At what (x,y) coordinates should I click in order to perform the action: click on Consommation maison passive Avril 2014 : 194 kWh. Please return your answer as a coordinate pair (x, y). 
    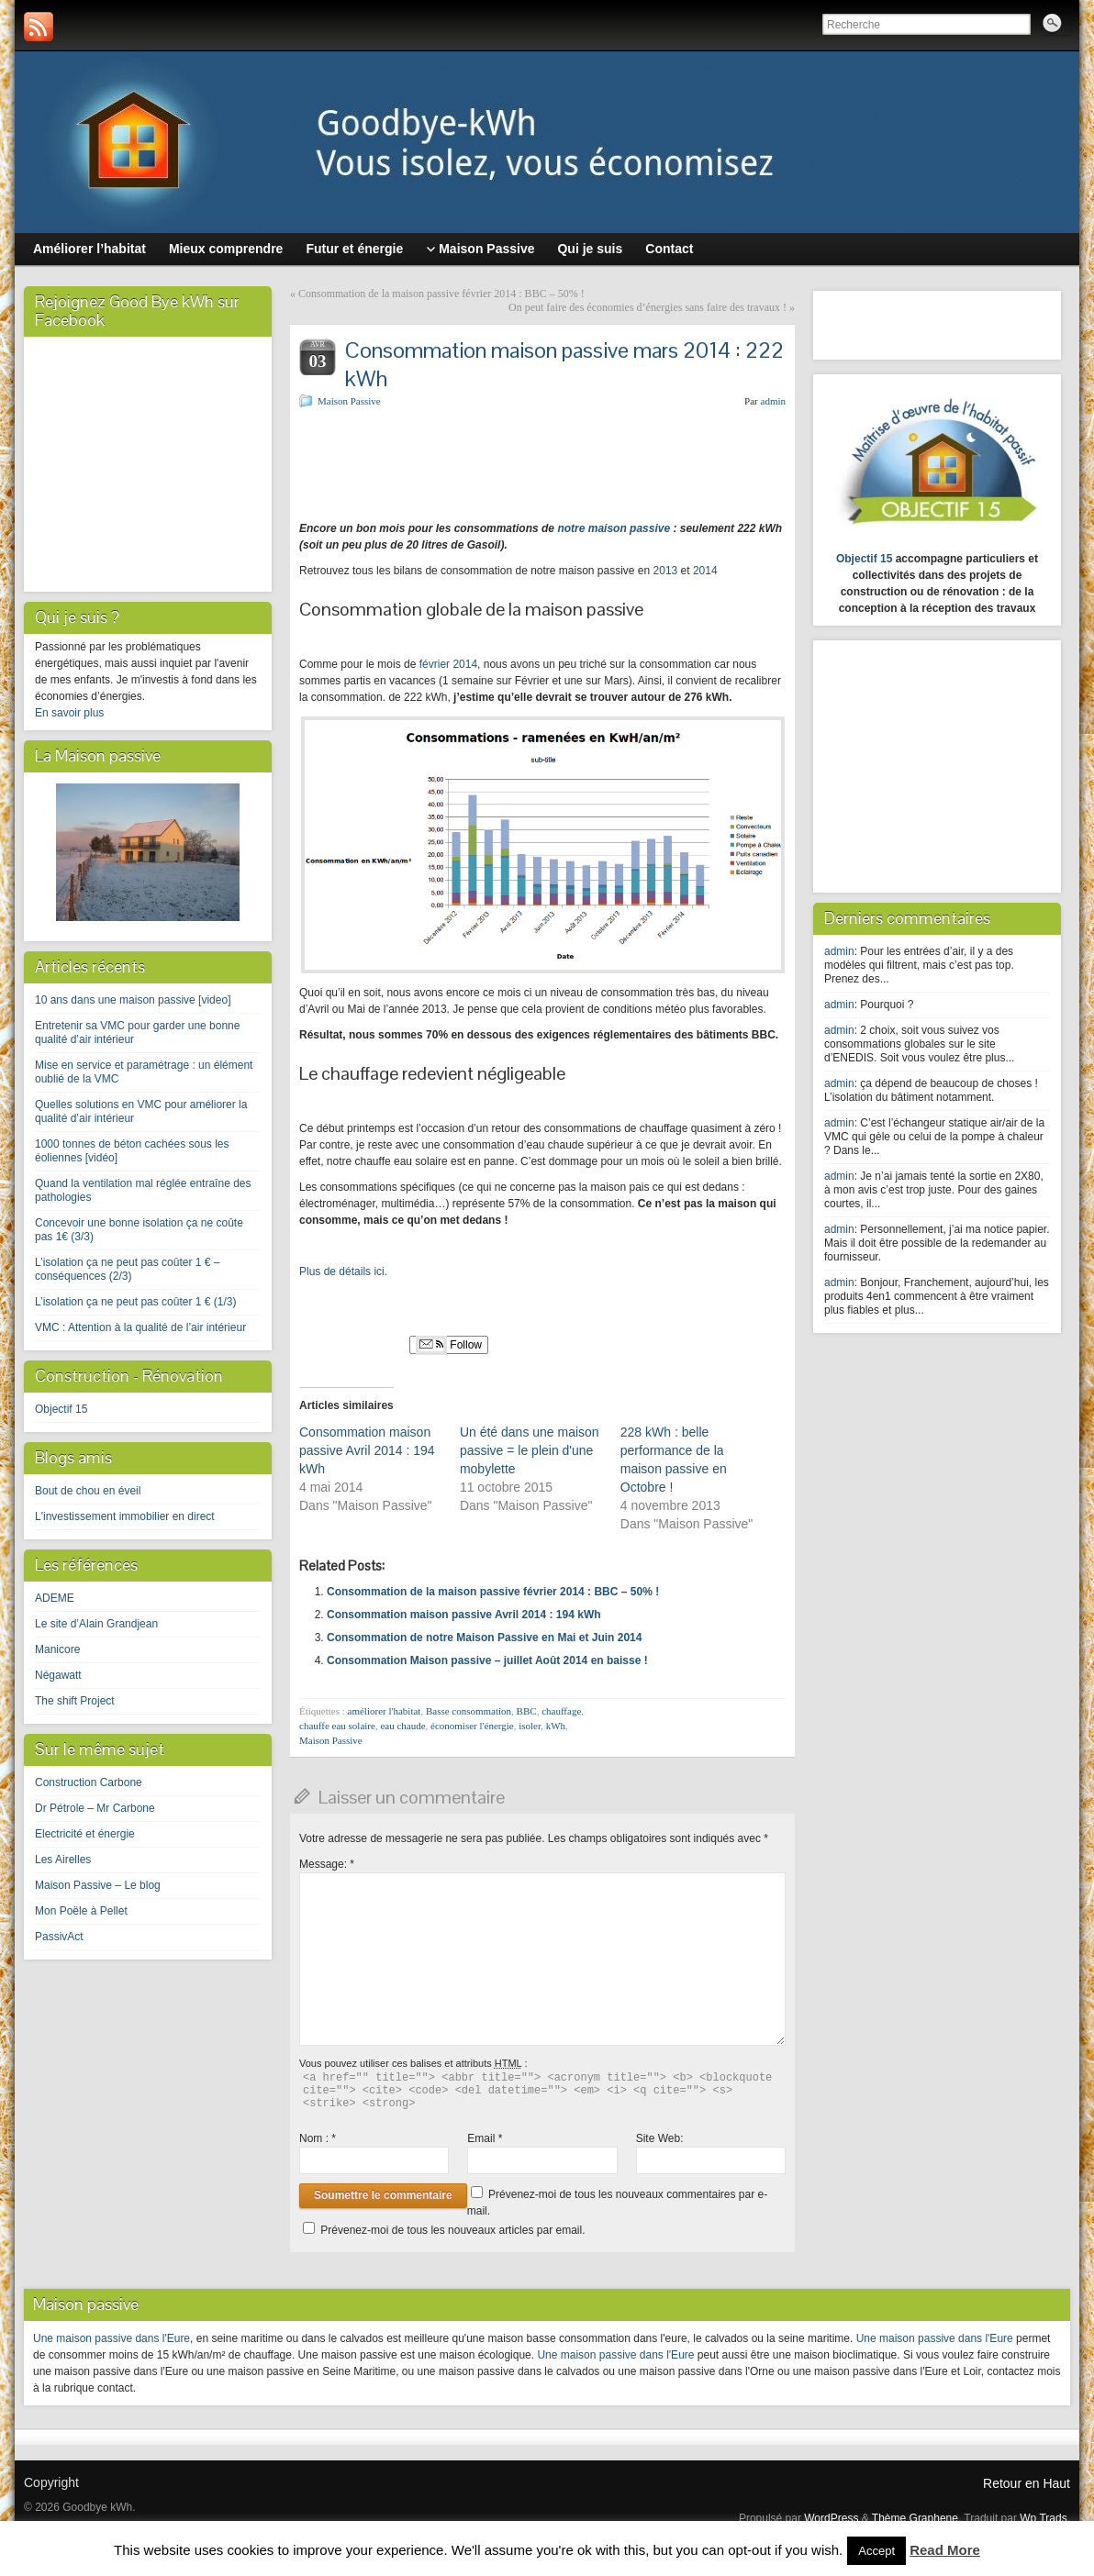
    Looking at the image, I should click on (367, 1450).